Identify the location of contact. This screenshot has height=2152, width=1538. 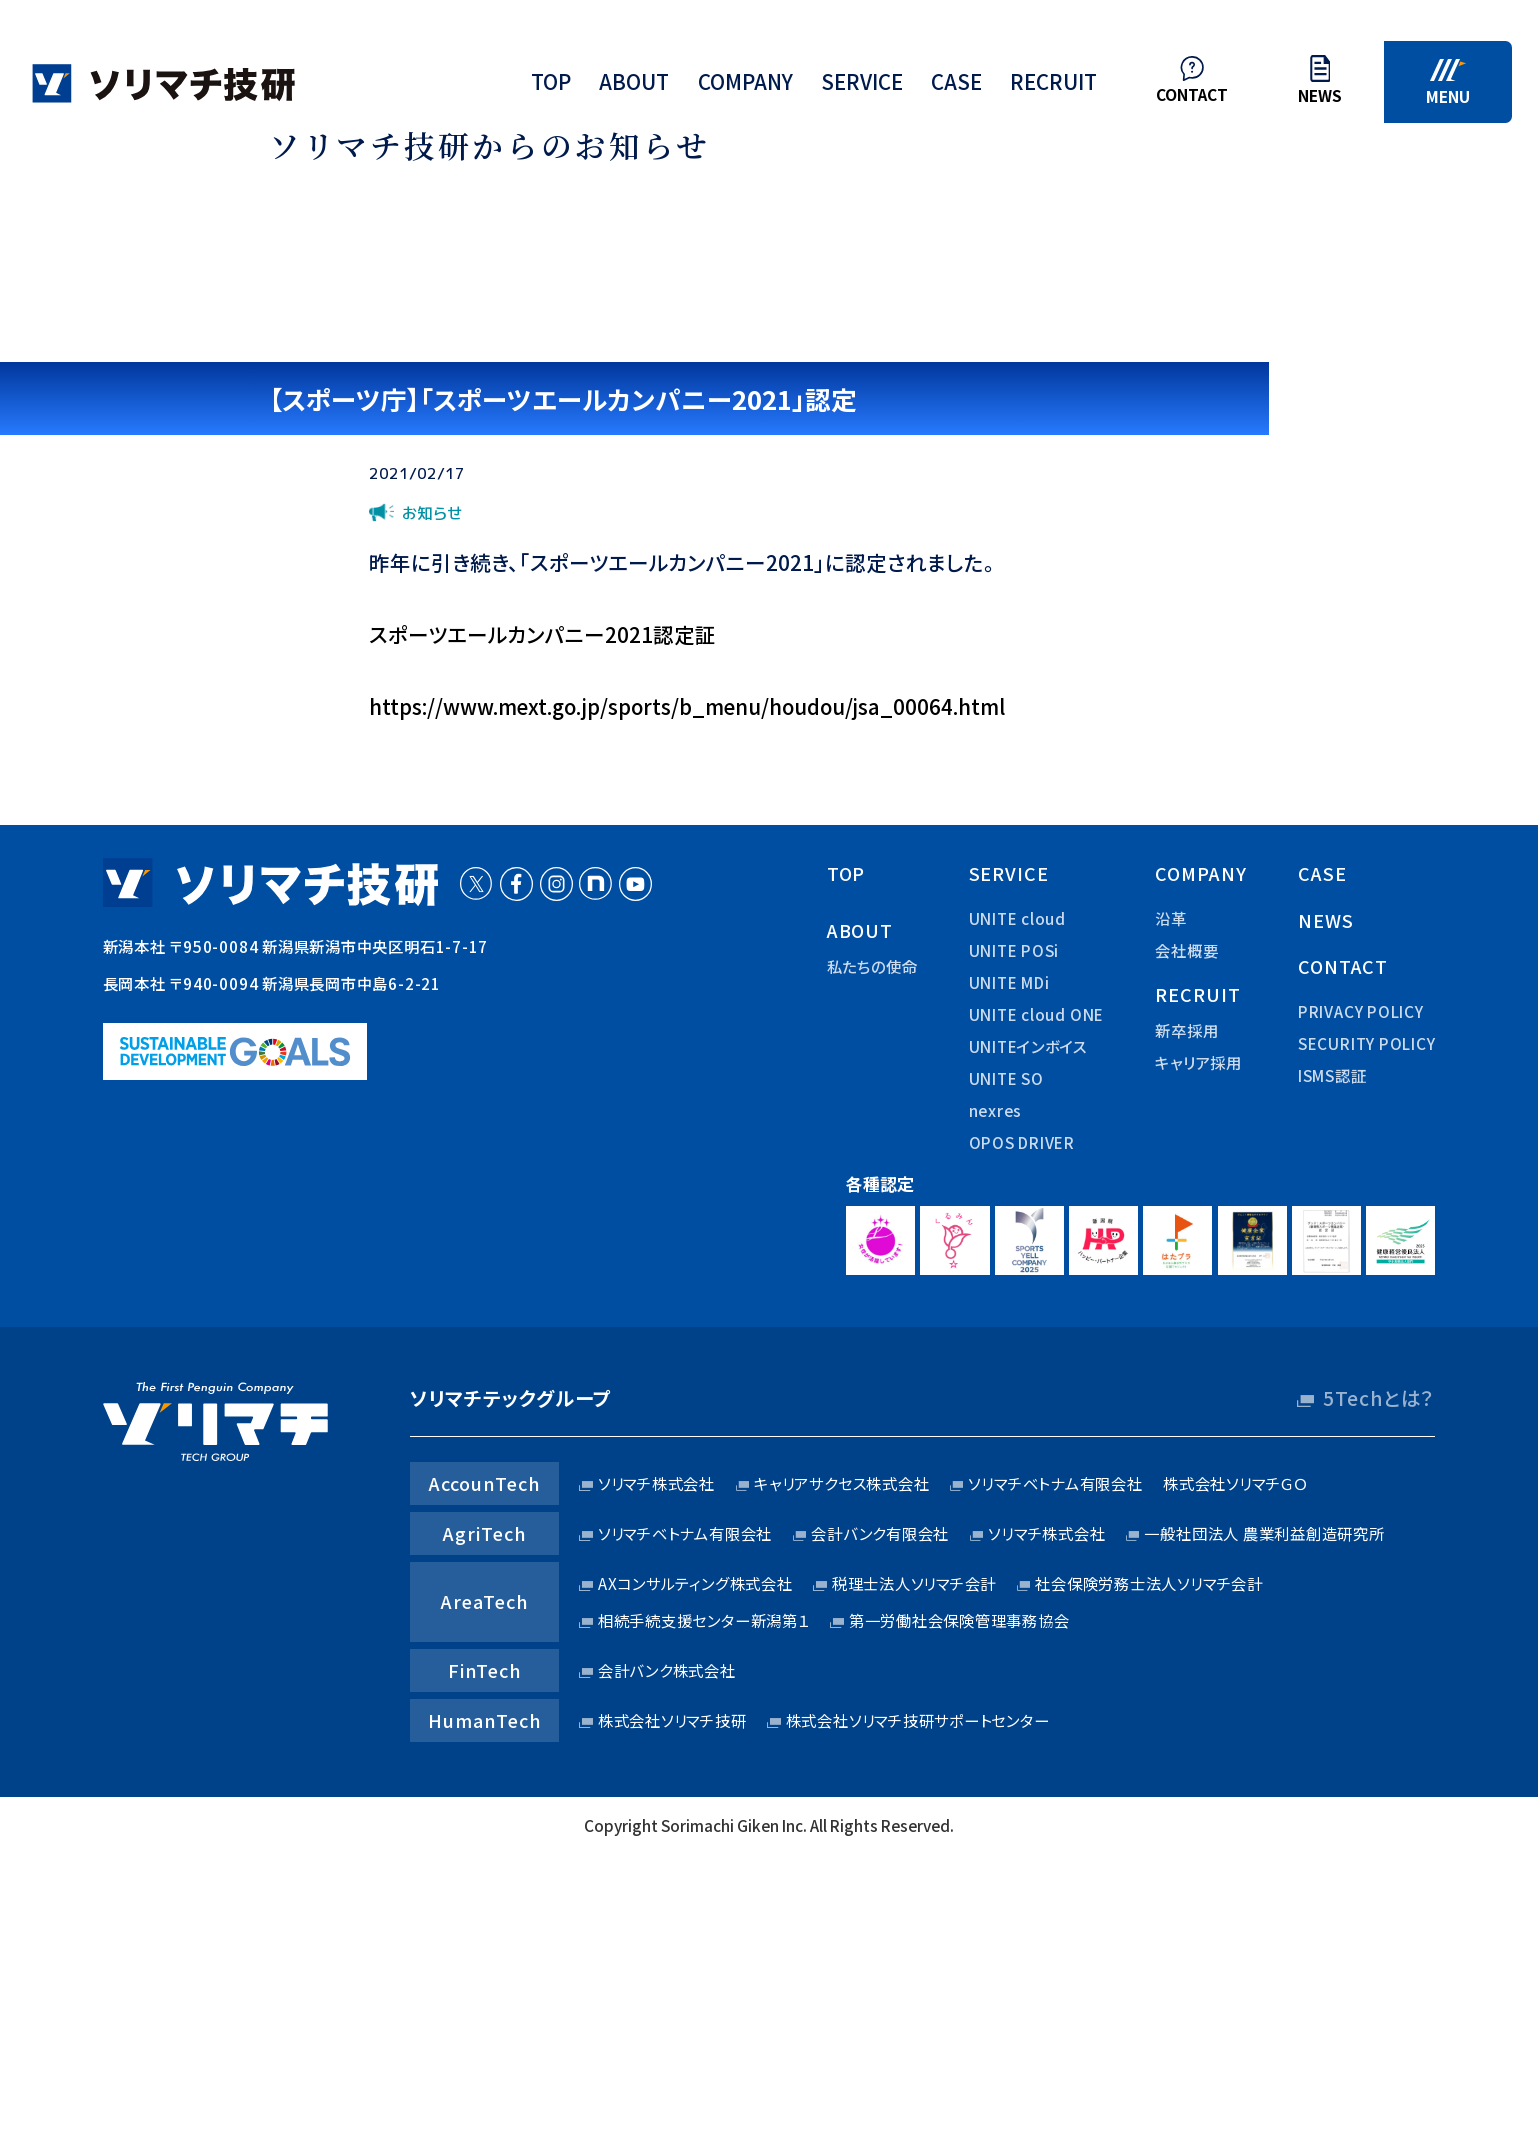
(1343, 966).